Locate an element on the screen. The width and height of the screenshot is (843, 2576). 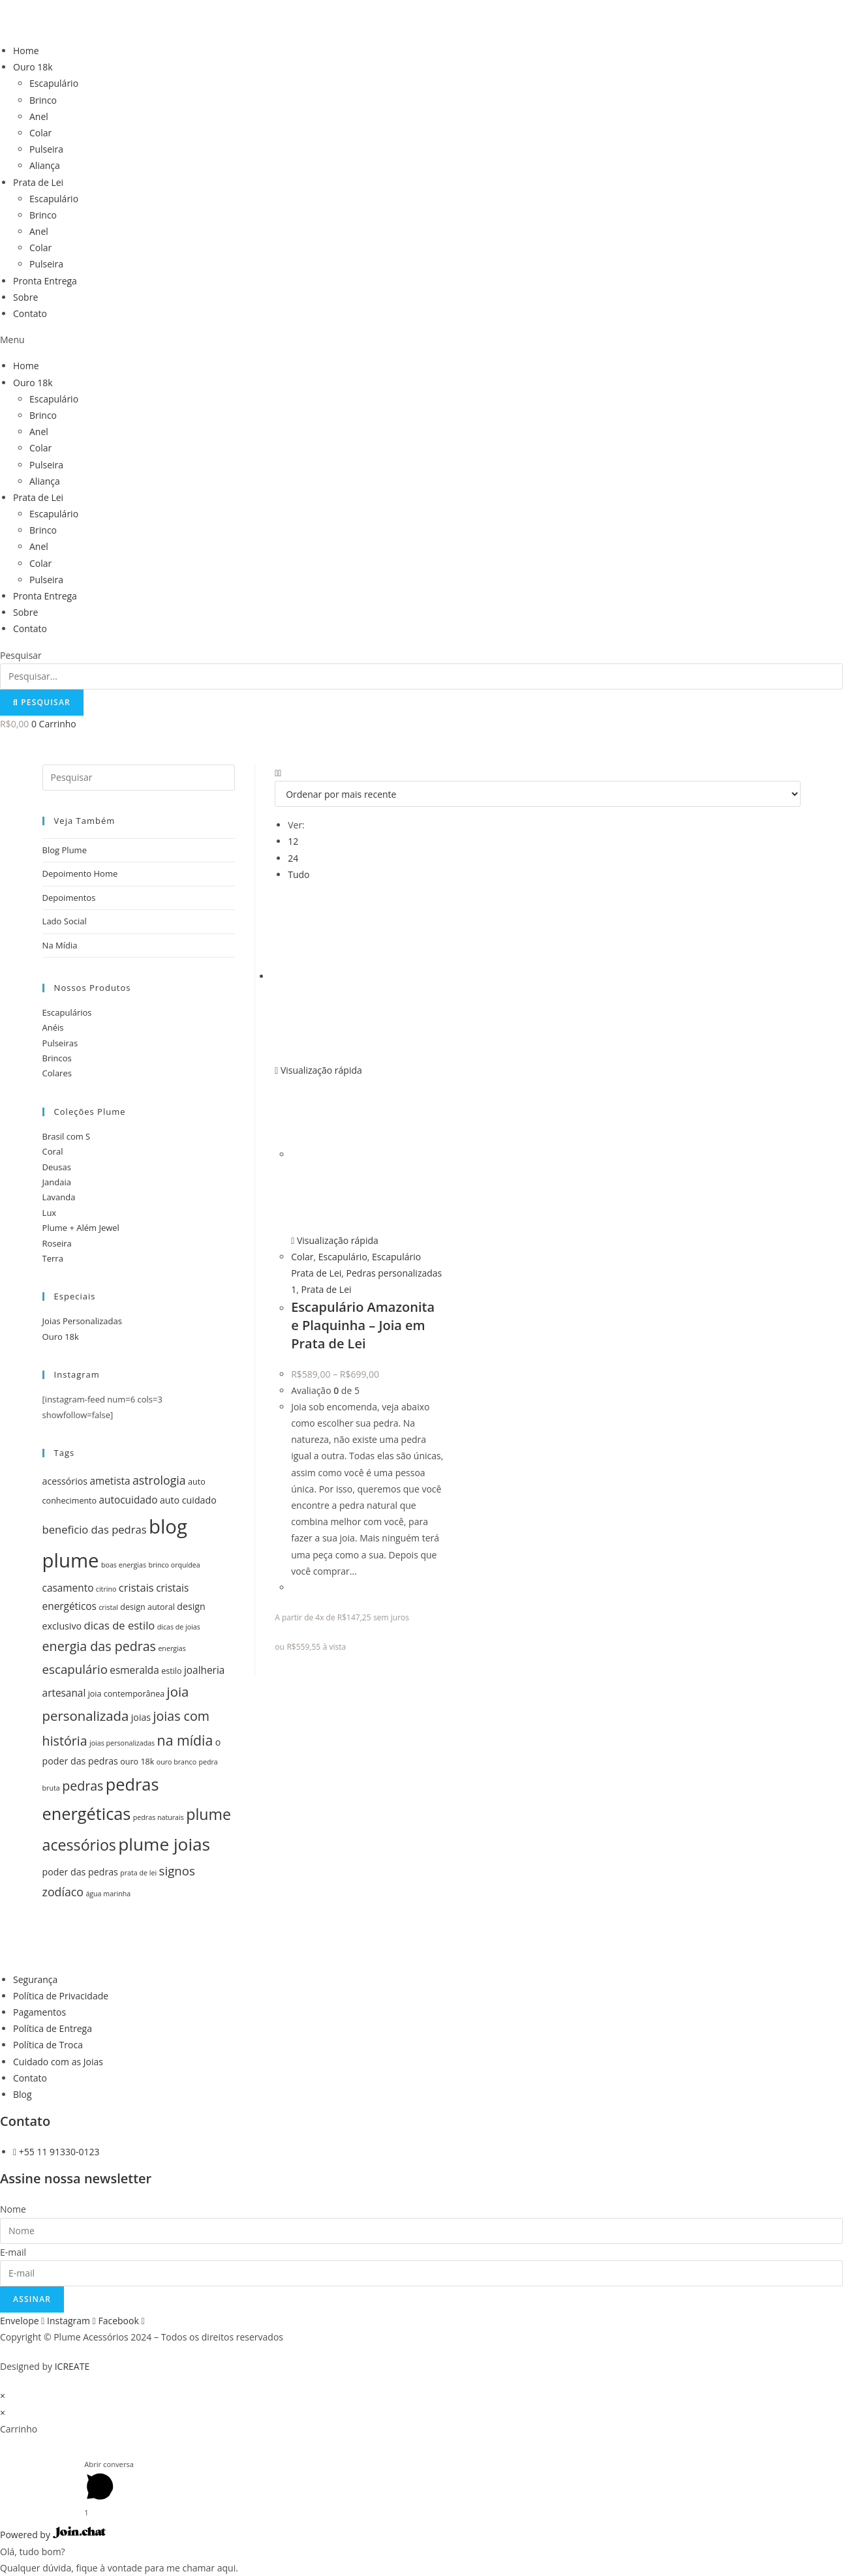
Anéis is located at coordinates (53, 1027).